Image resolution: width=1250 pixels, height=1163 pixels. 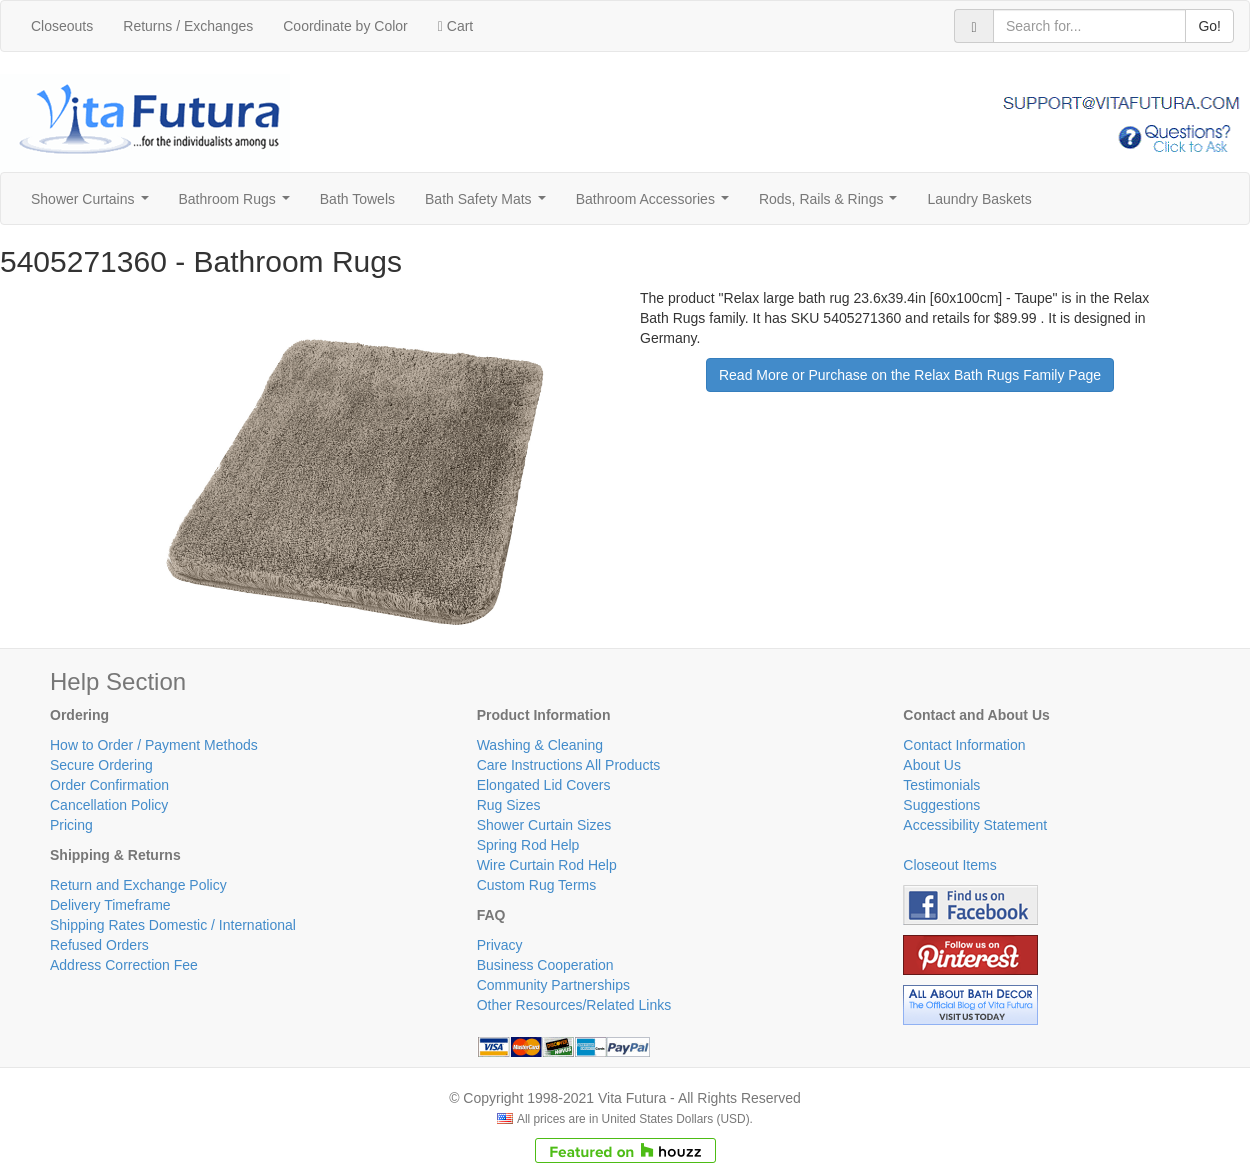 I want to click on Secure Ordering, so click(x=101, y=765).